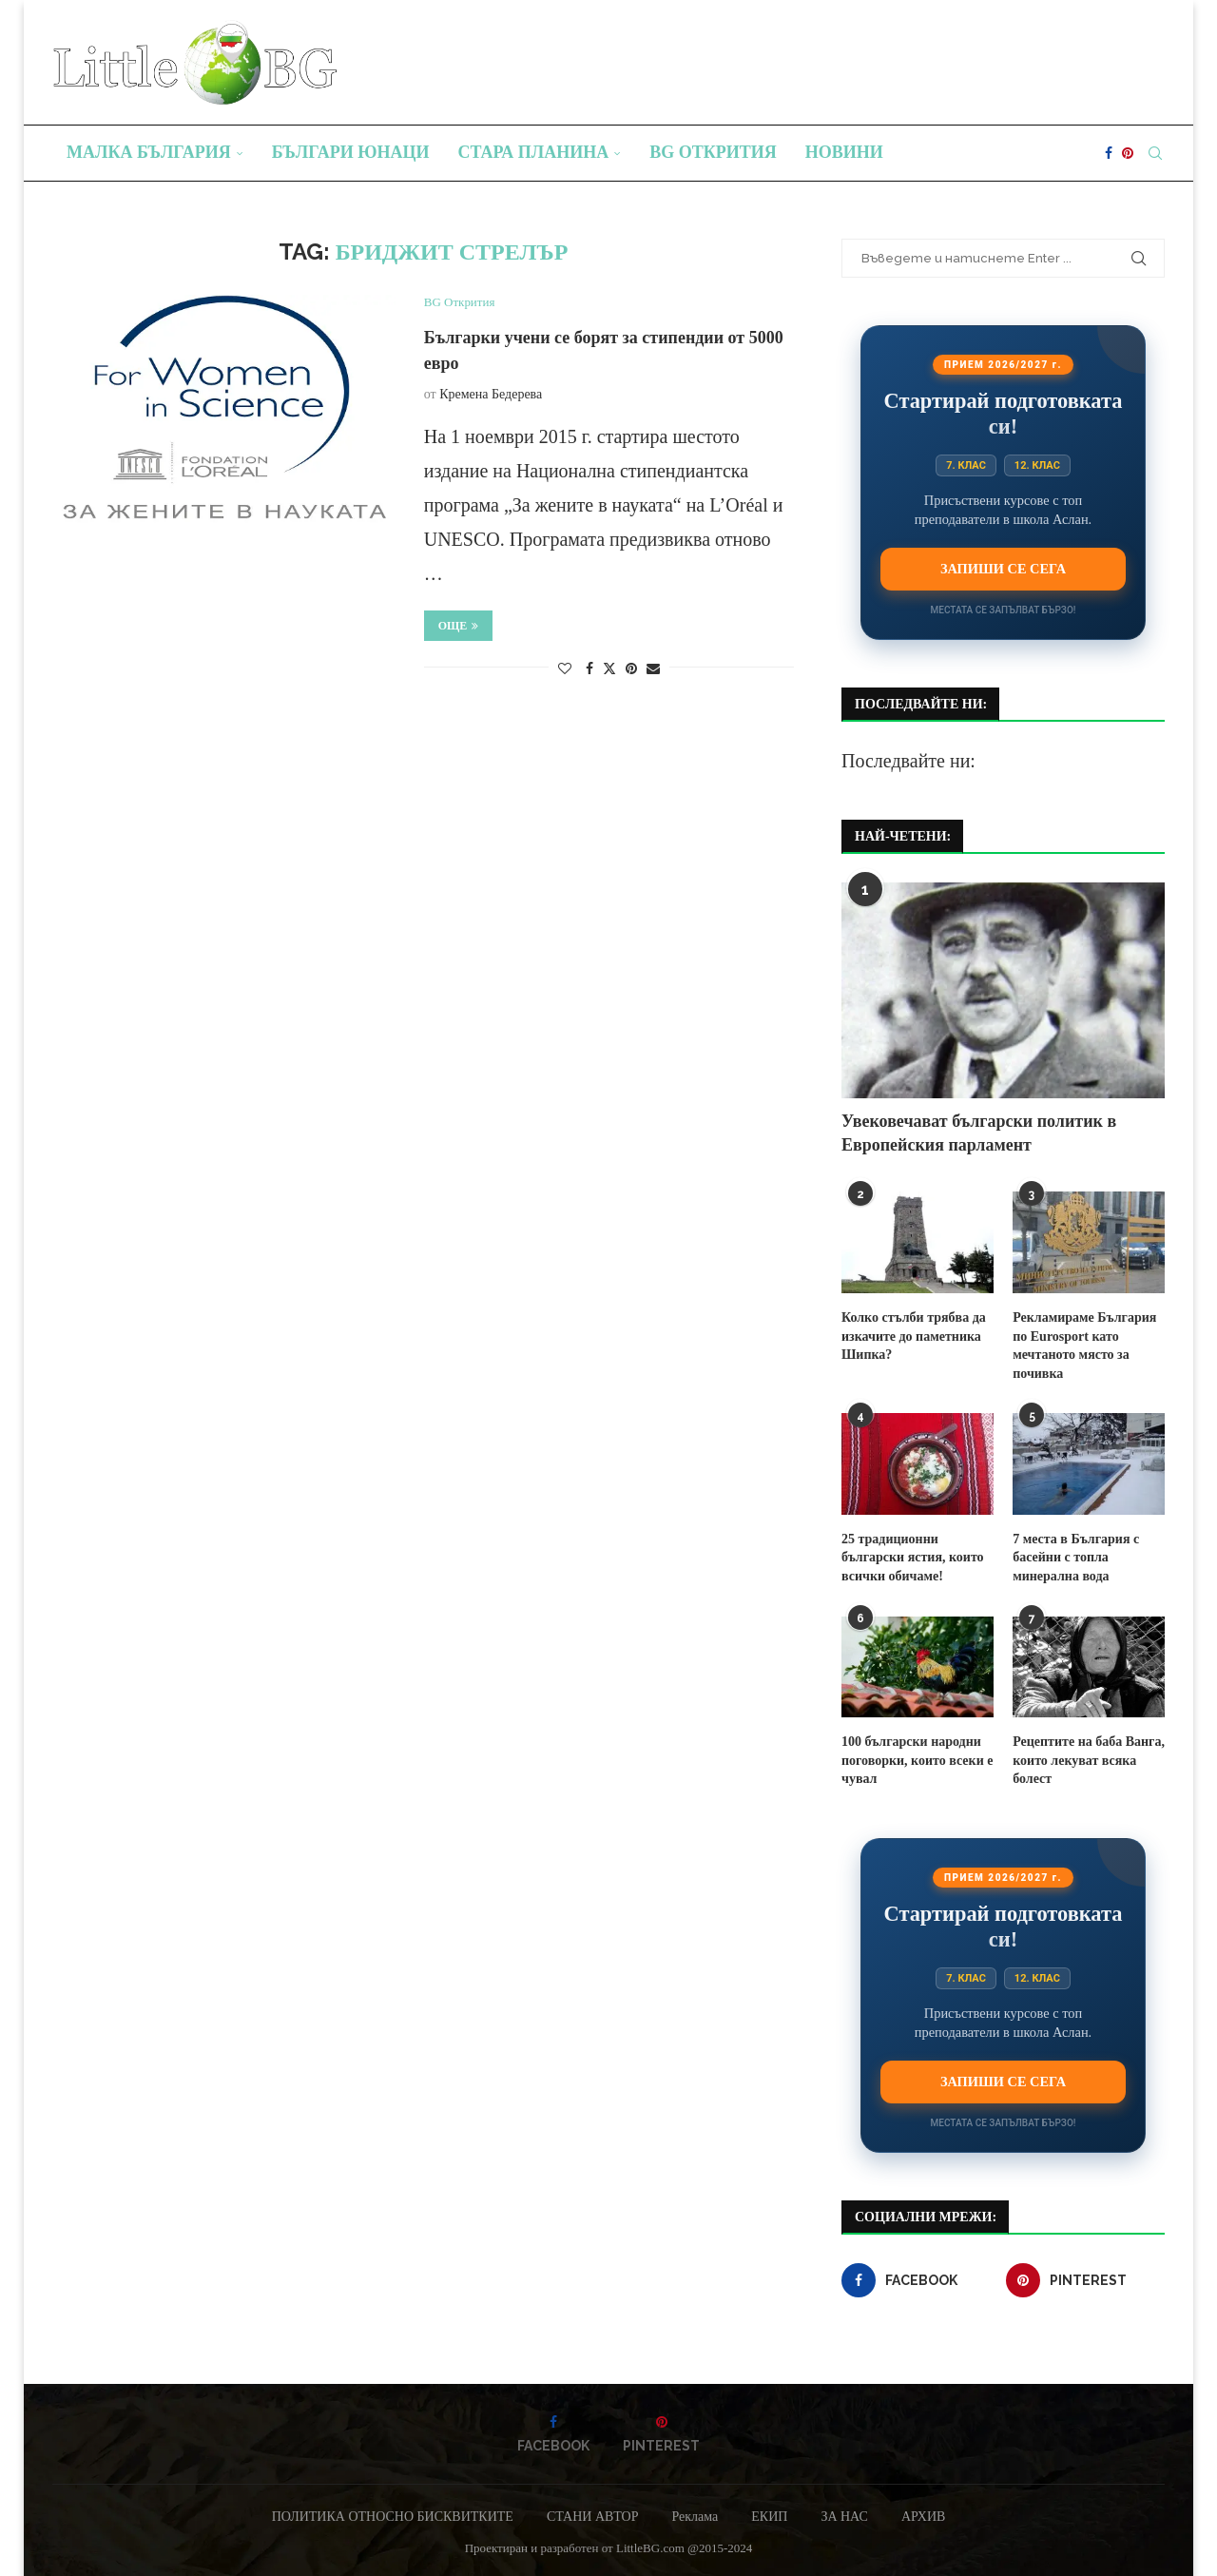 Image resolution: width=1217 pixels, height=2576 pixels. I want to click on [Search], so click(1155, 153).